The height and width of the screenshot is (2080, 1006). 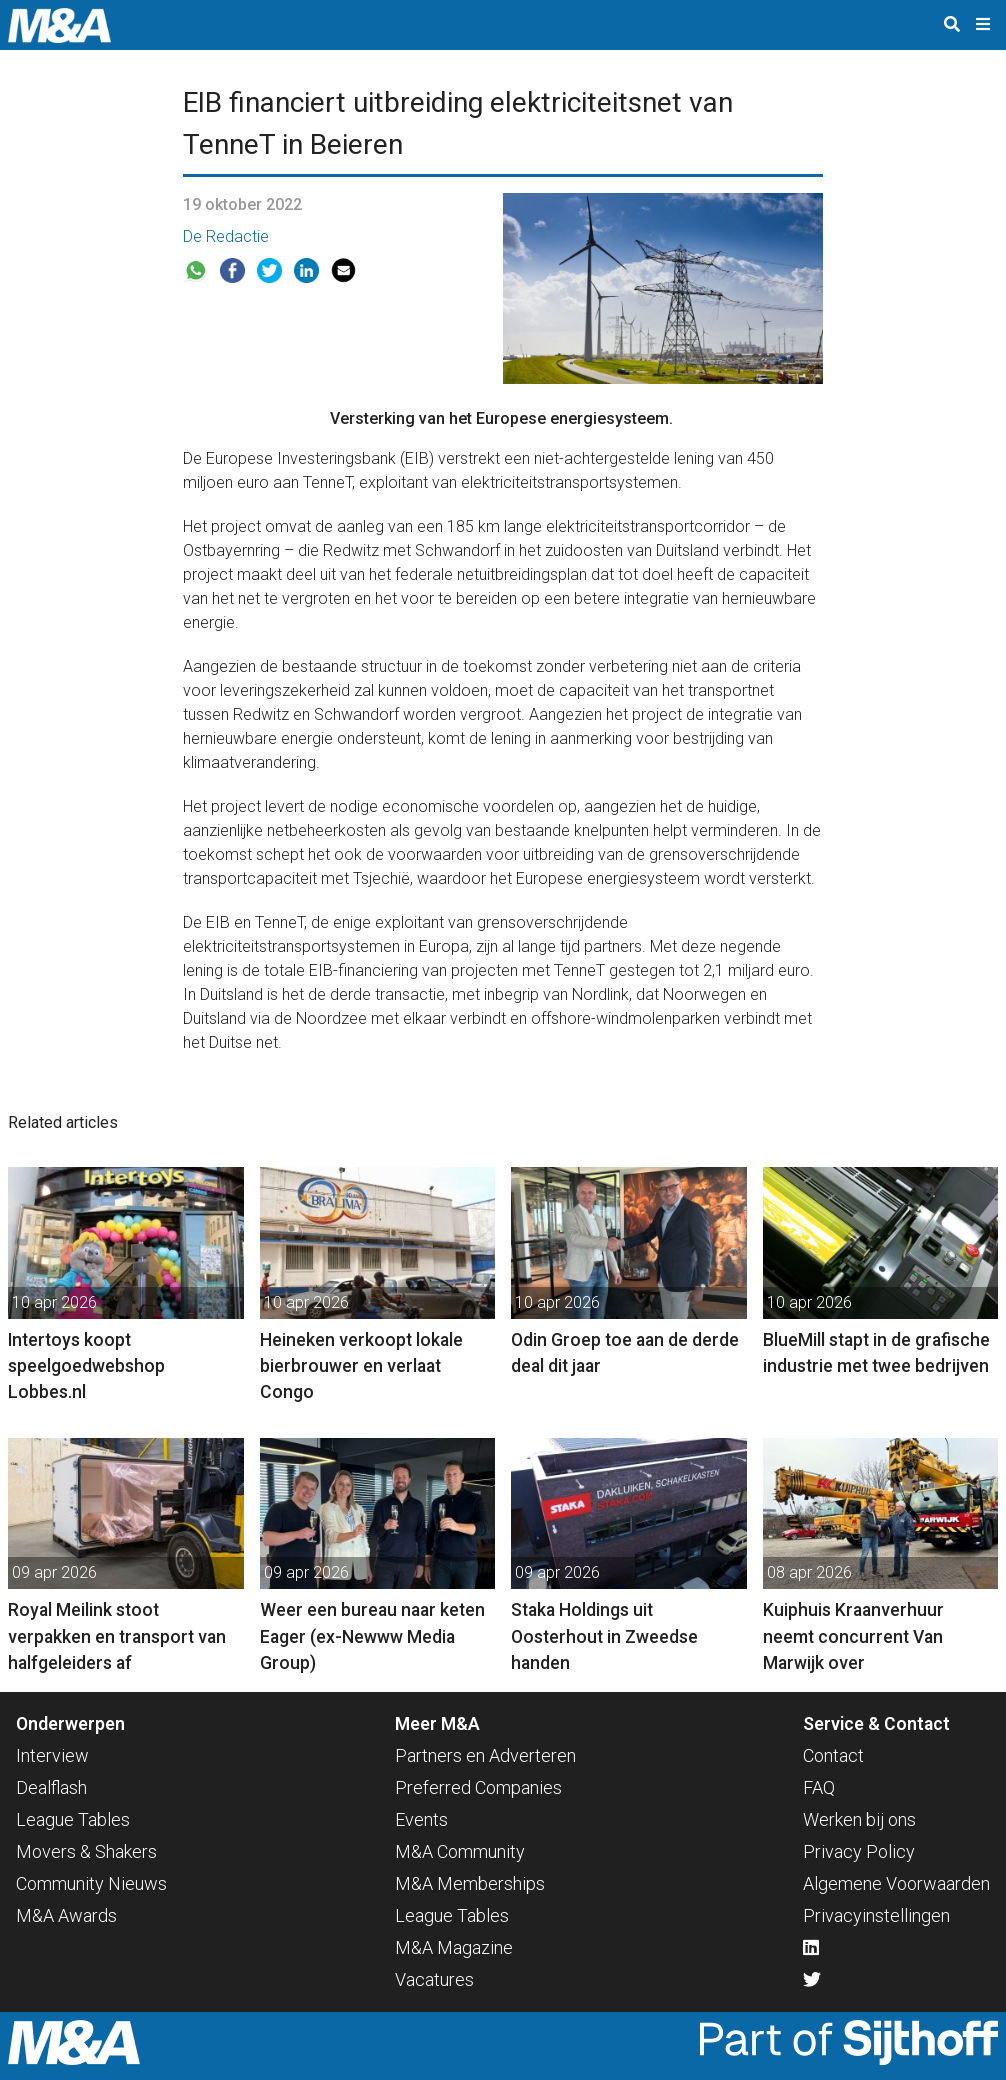 I want to click on FAQ, so click(x=819, y=1787).